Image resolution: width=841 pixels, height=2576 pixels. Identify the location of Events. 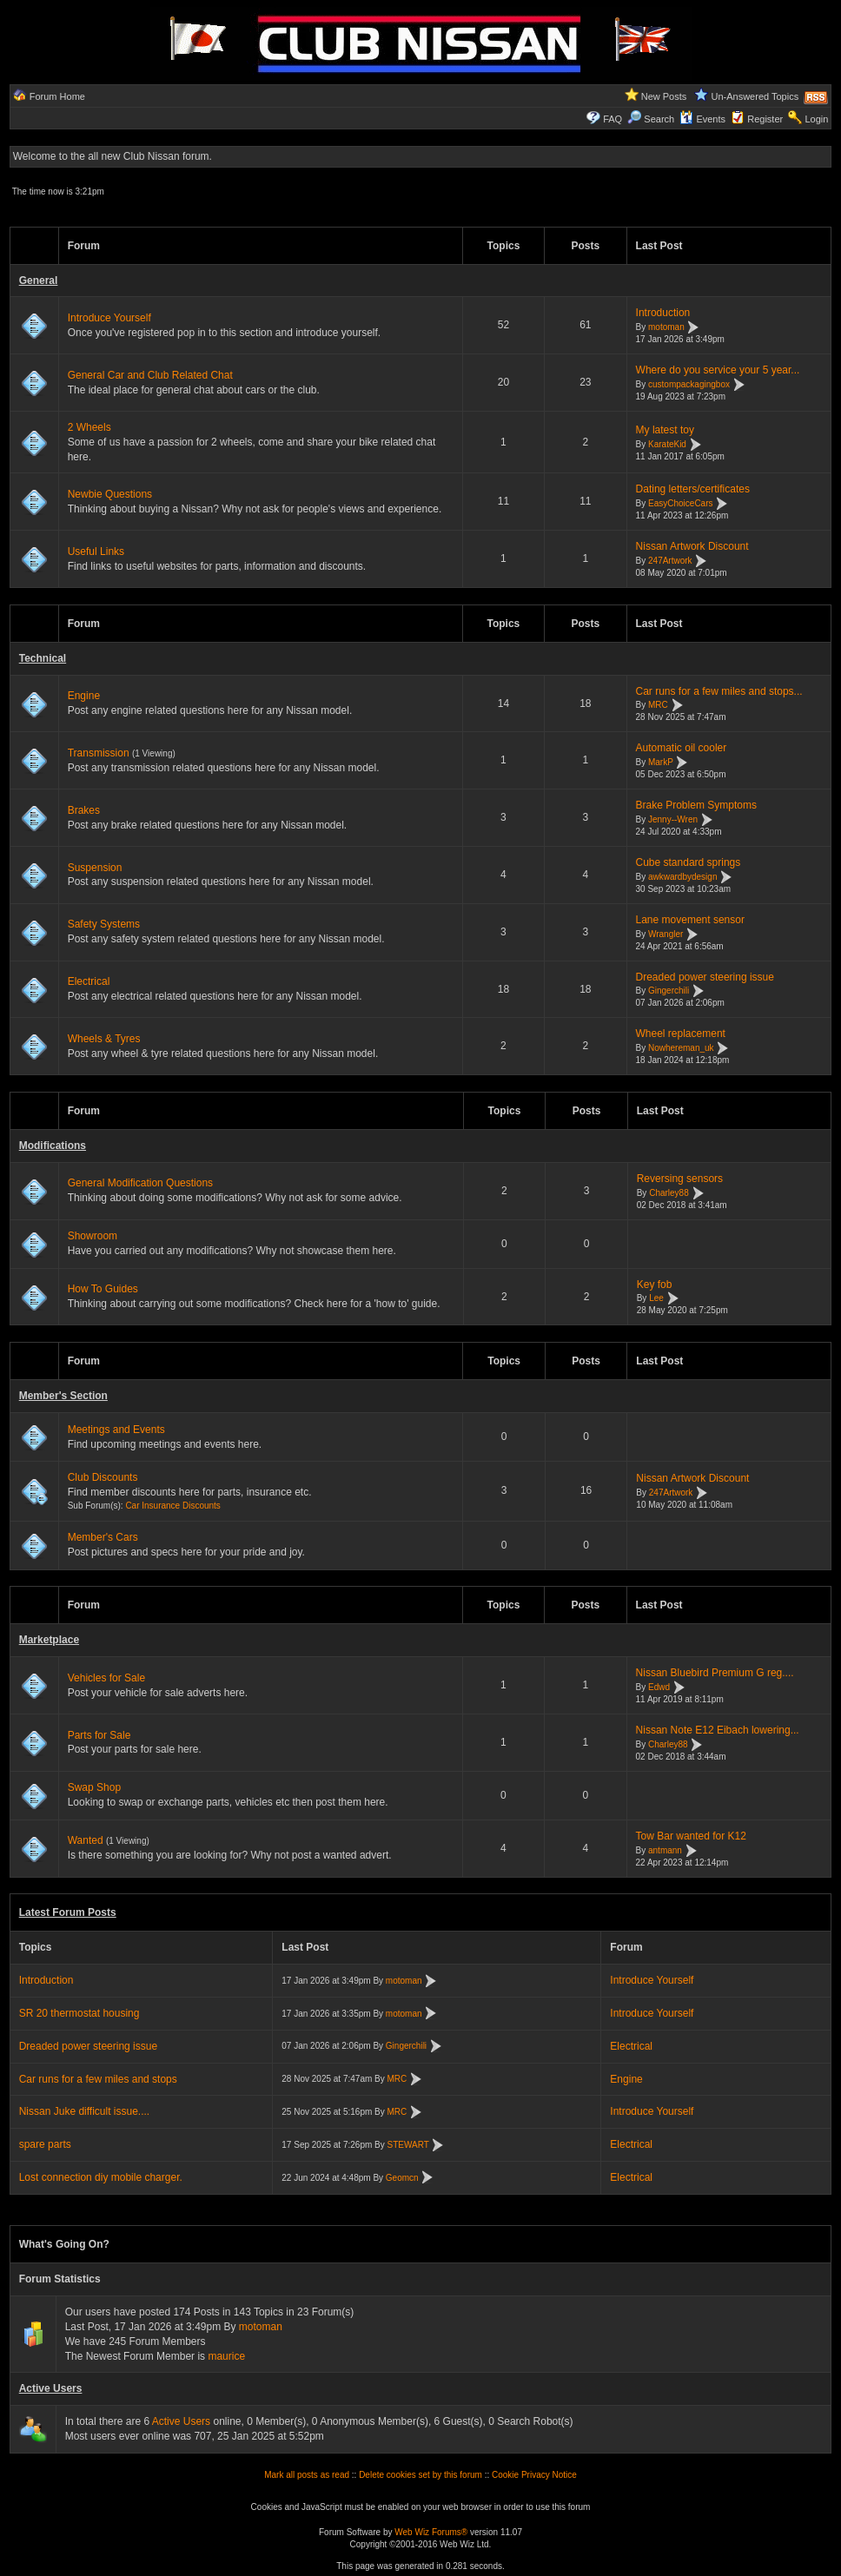
(702, 119).